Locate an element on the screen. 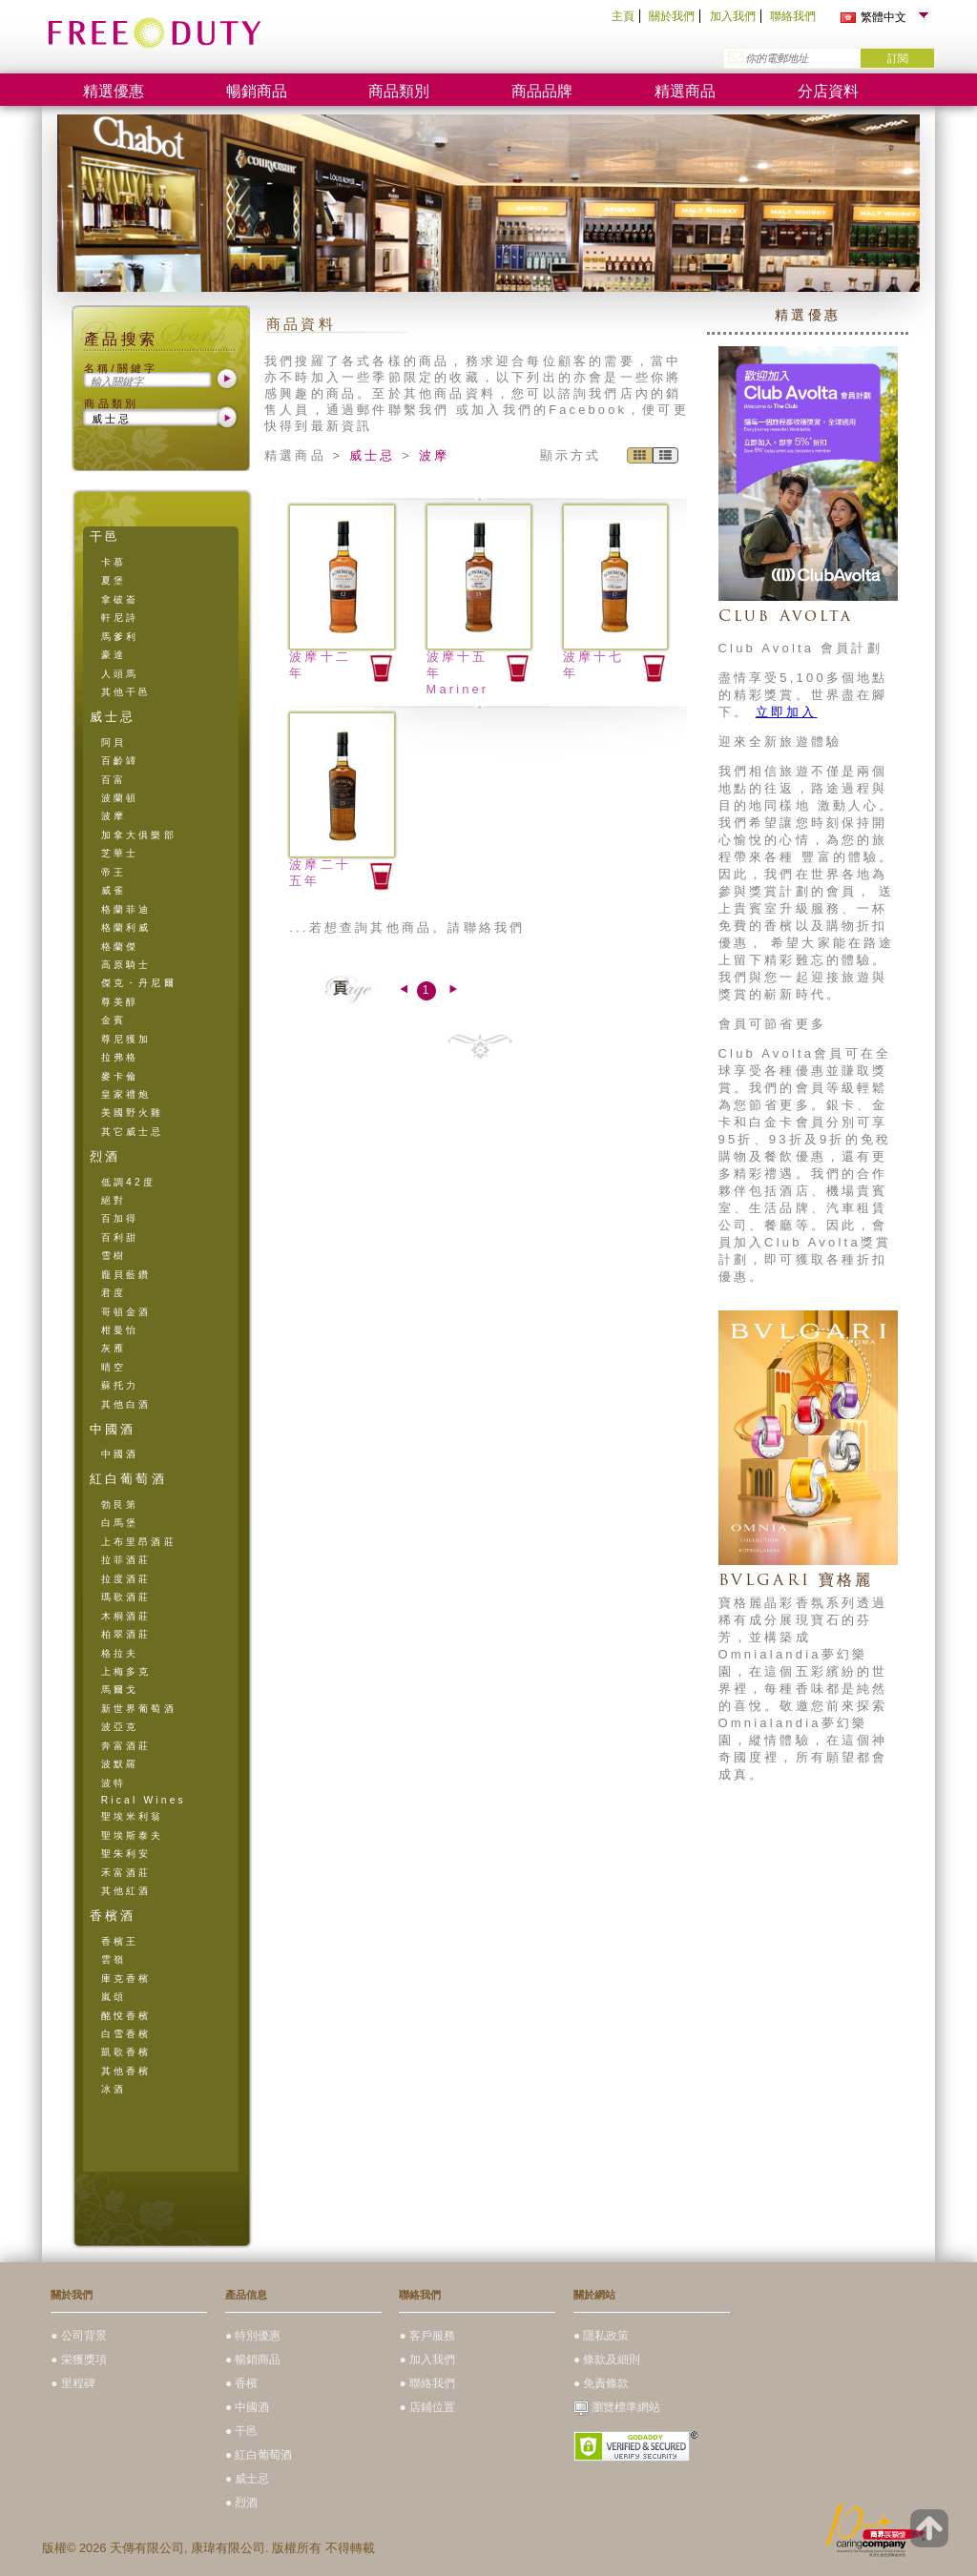 The image size is (977, 2576). 麥卡倫 is located at coordinates (120, 1076).